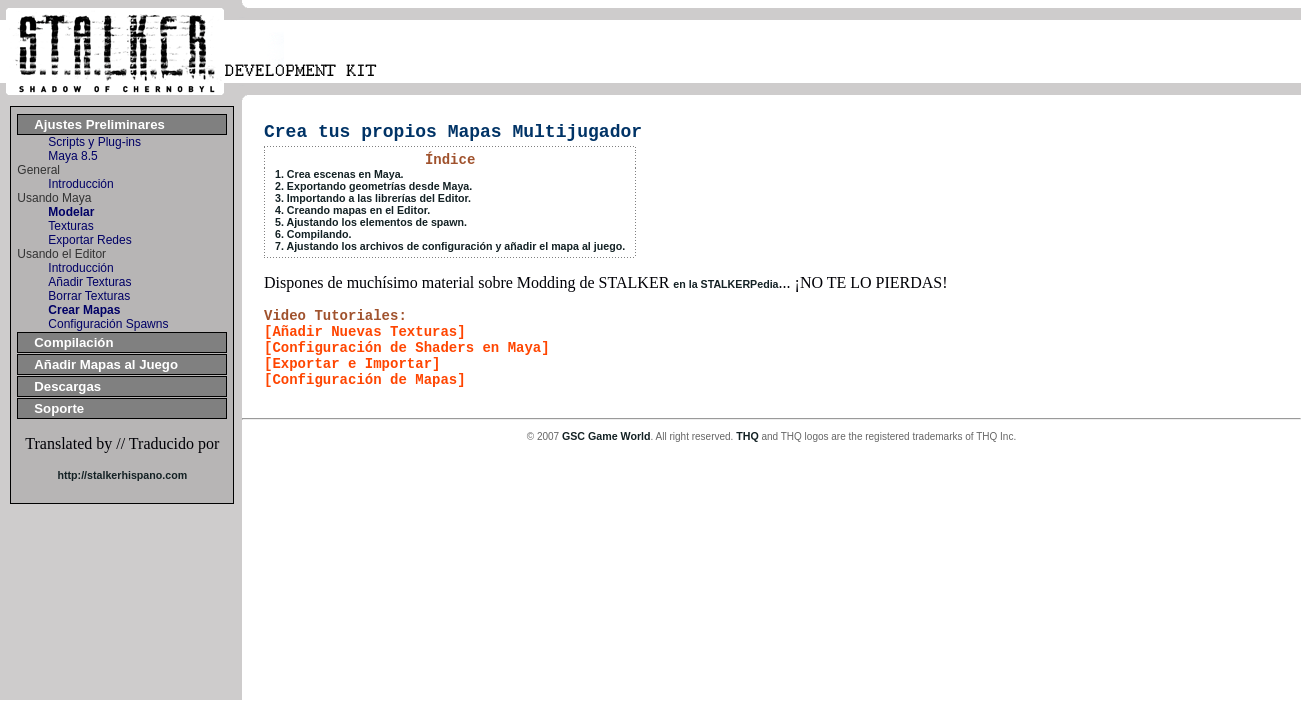 The image size is (1301, 720). What do you see at coordinates (94, 142) in the screenshot?
I see `Scripts y Plug-ins` at bounding box center [94, 142].